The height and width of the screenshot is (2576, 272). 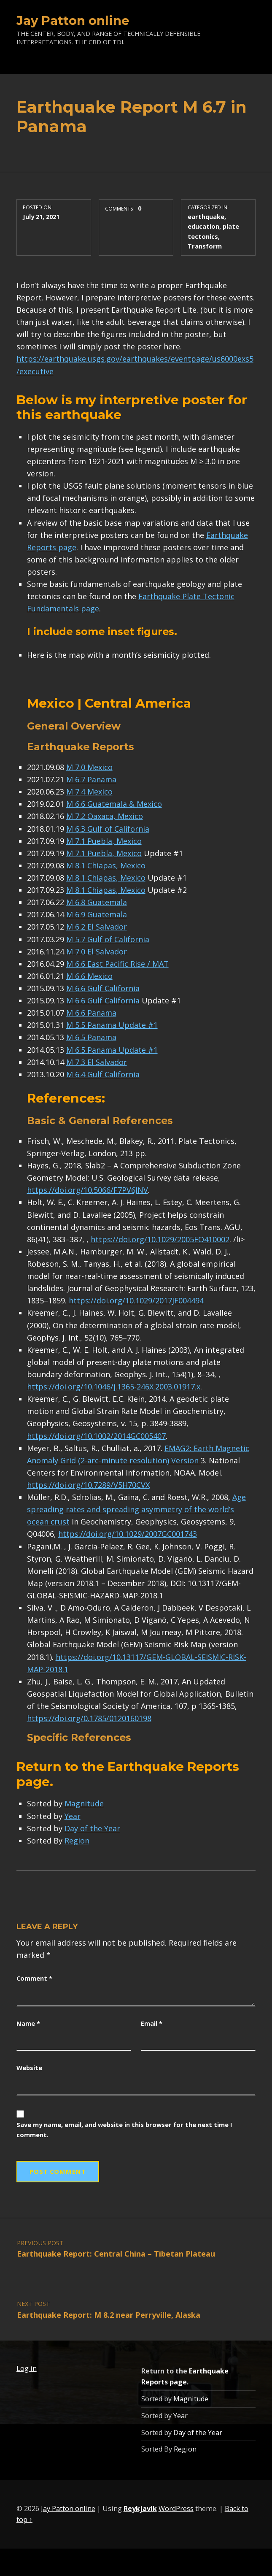 I want to click on education, so click(x=203, y=226).